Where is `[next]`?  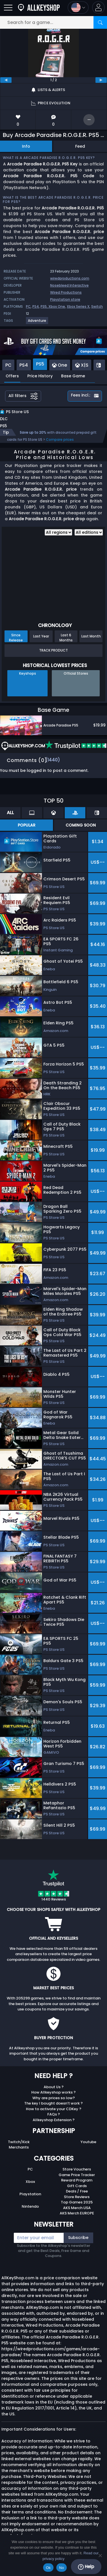
[next] is located at coordinates (101, 80).